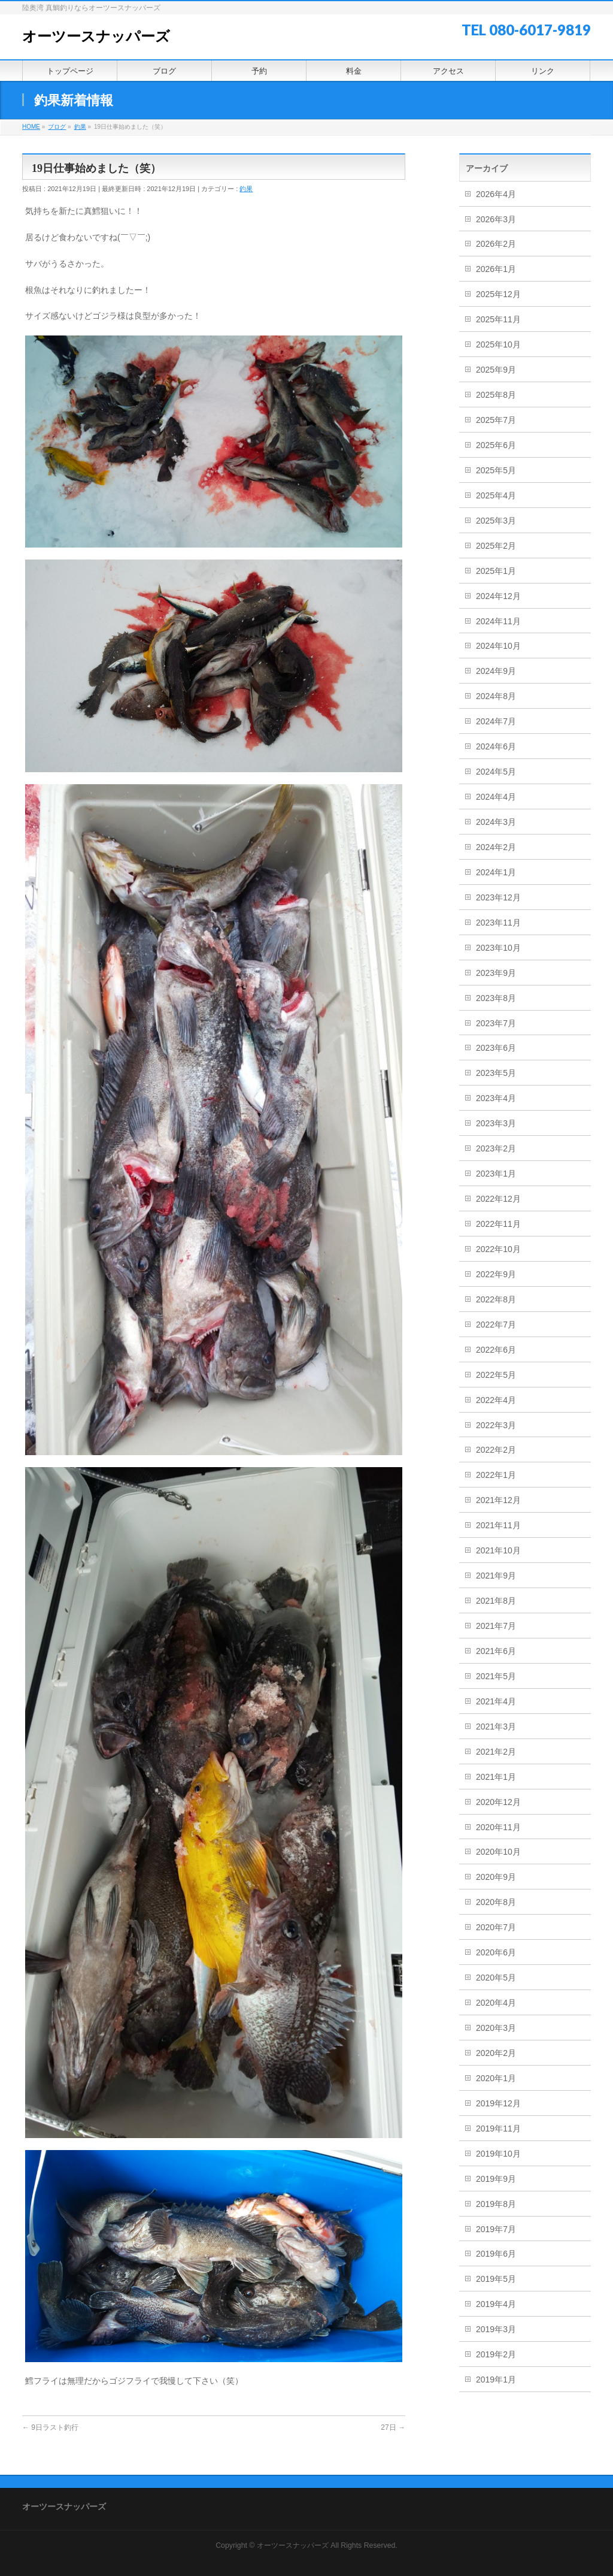  What do you see at coordinates (496, 369) in the screenshot?
I see `2025年9月` at bounding box center [496, 369].